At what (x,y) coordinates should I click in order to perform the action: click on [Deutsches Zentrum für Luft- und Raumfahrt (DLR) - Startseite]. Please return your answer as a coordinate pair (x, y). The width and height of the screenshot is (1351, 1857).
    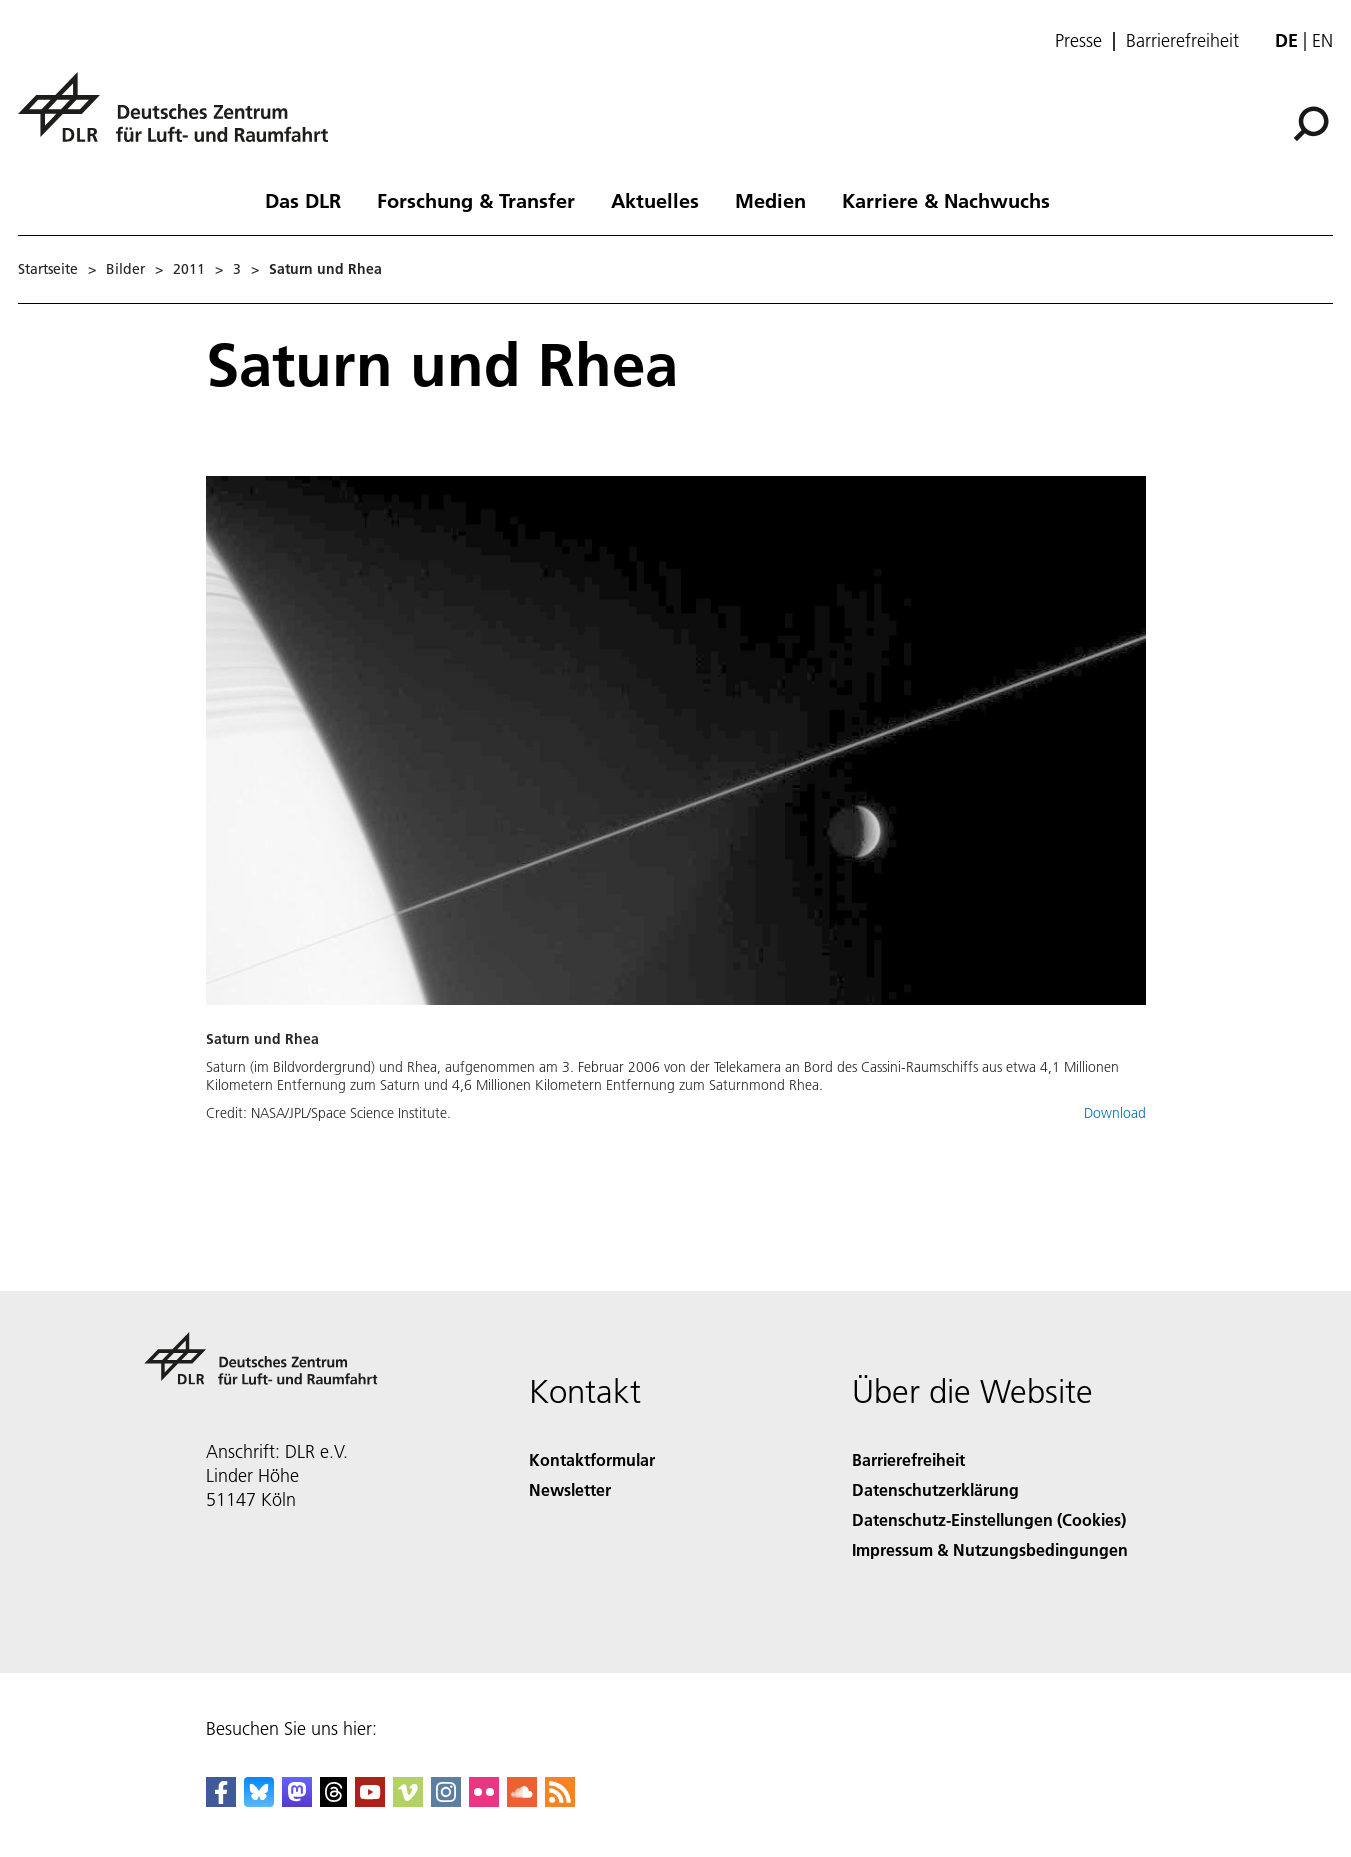
    Looking at the image, I should click on (181, 118).